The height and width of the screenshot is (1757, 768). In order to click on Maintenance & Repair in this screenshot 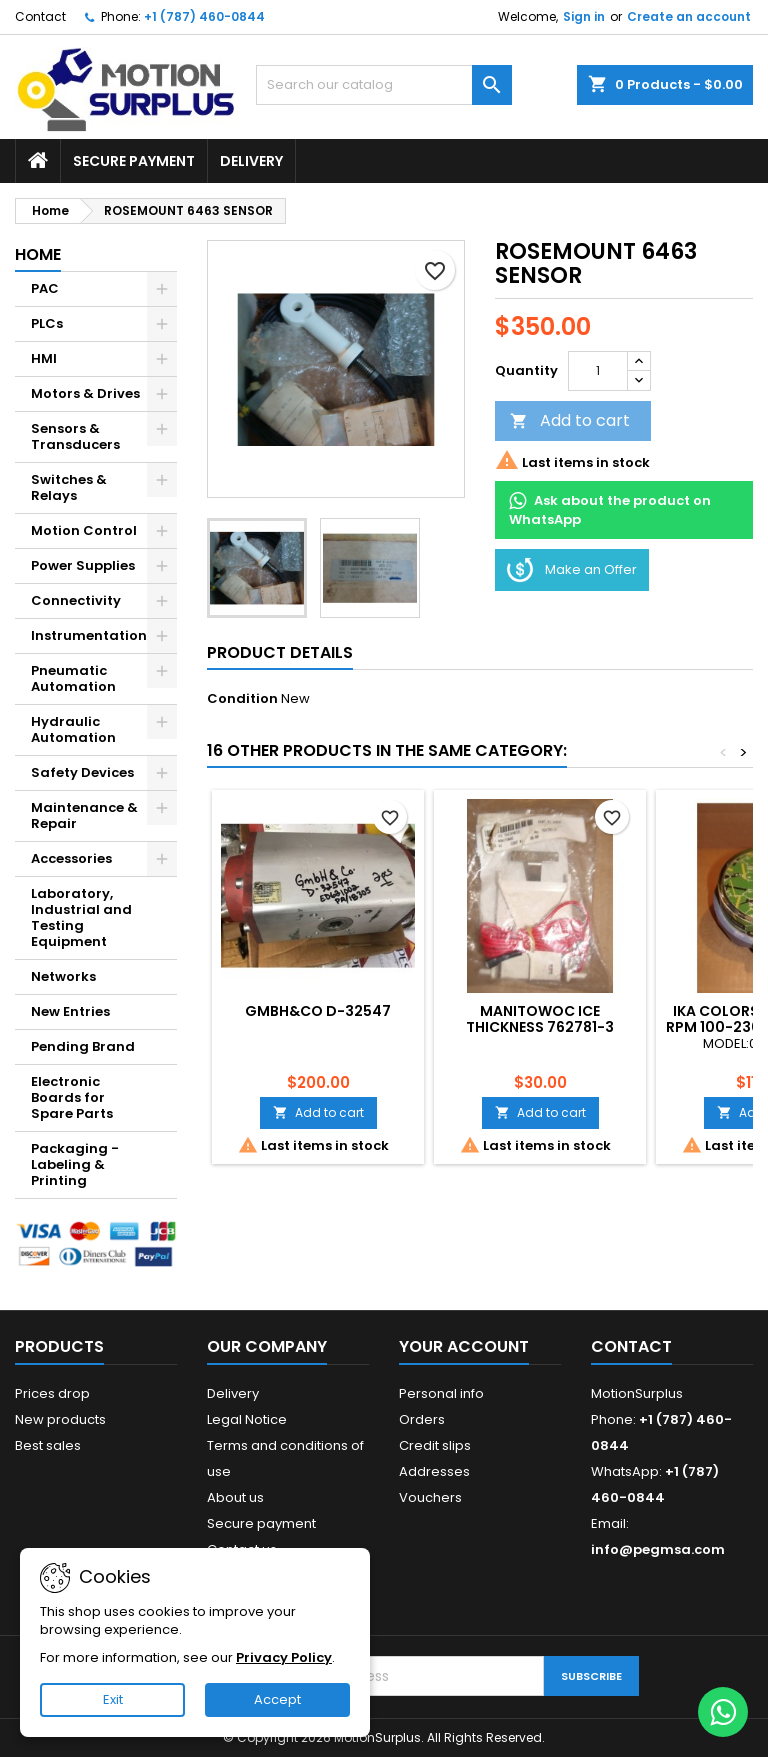, I will do `click(84, 815)`.